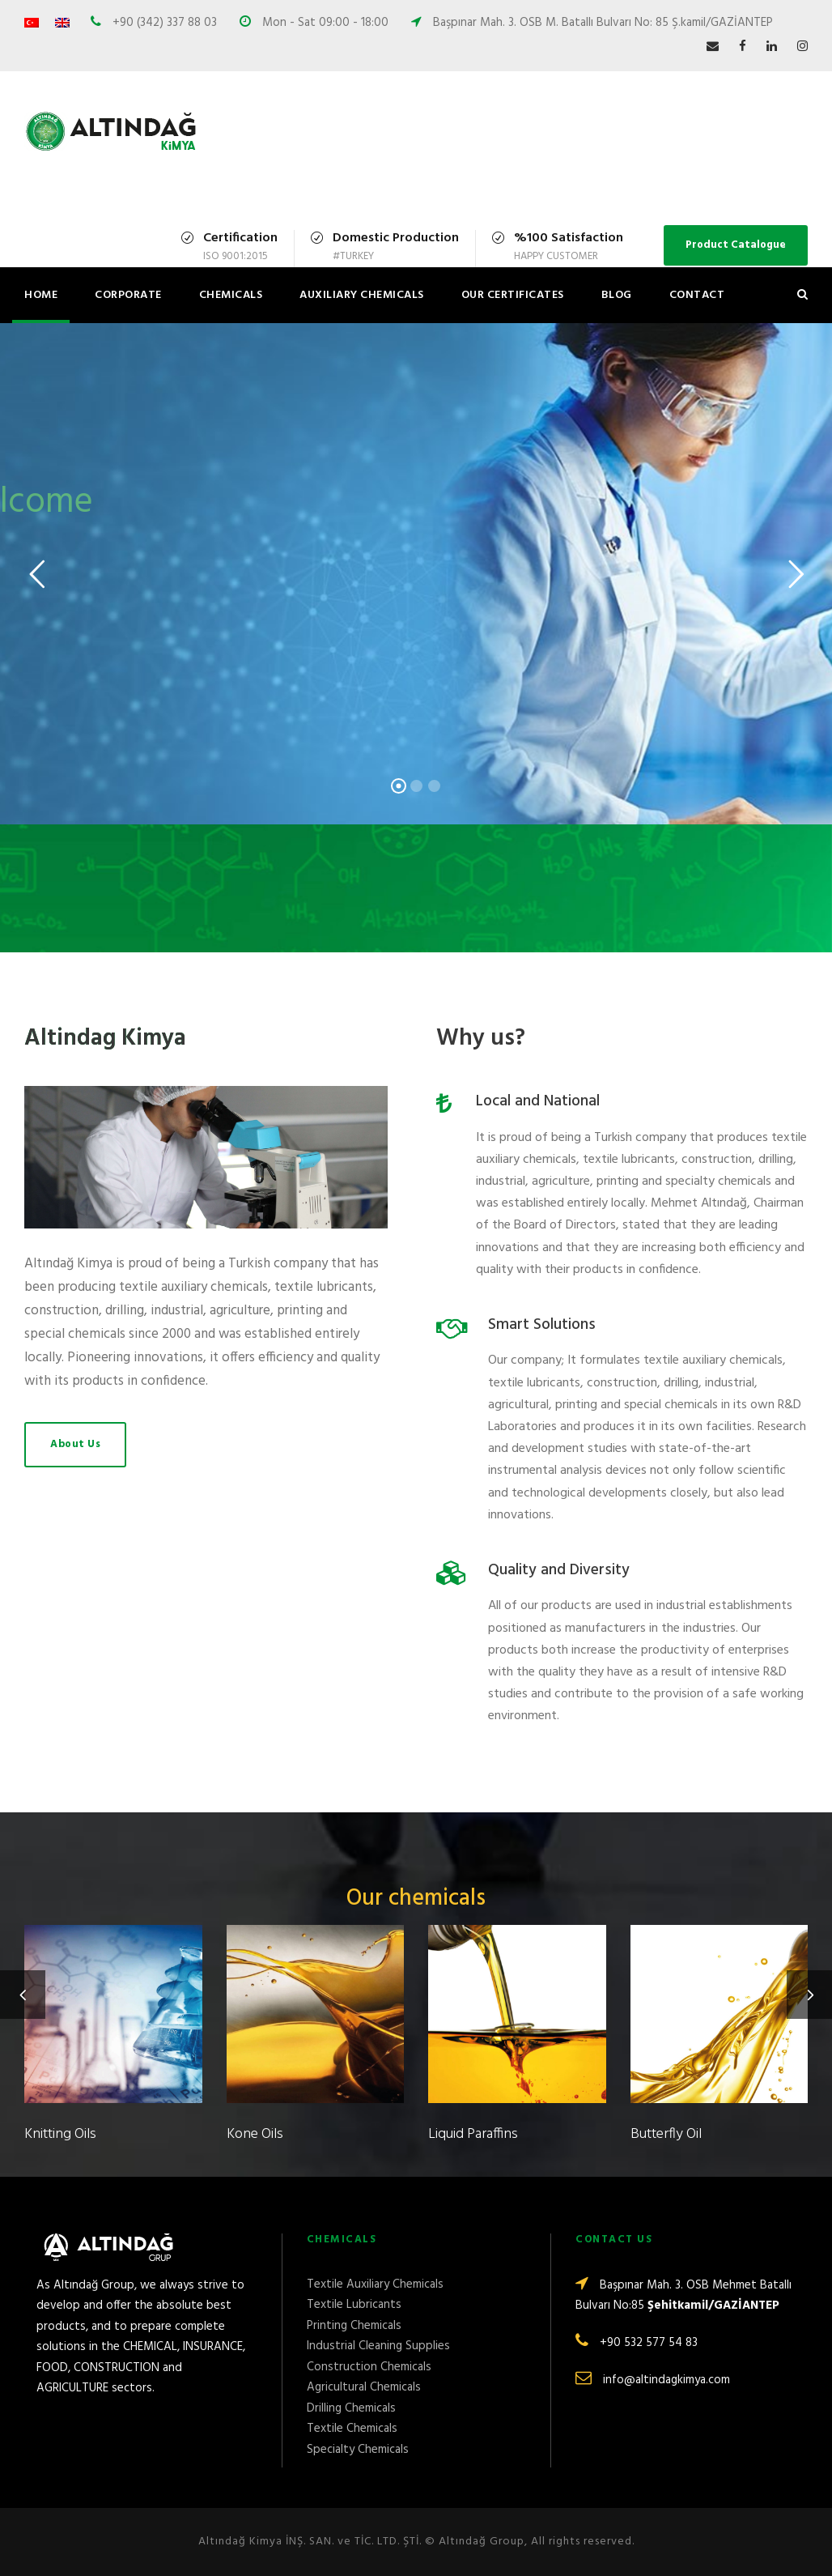 The image size is (832, 2576). I want to click on Textile Chemicals, so click(352, 2428).